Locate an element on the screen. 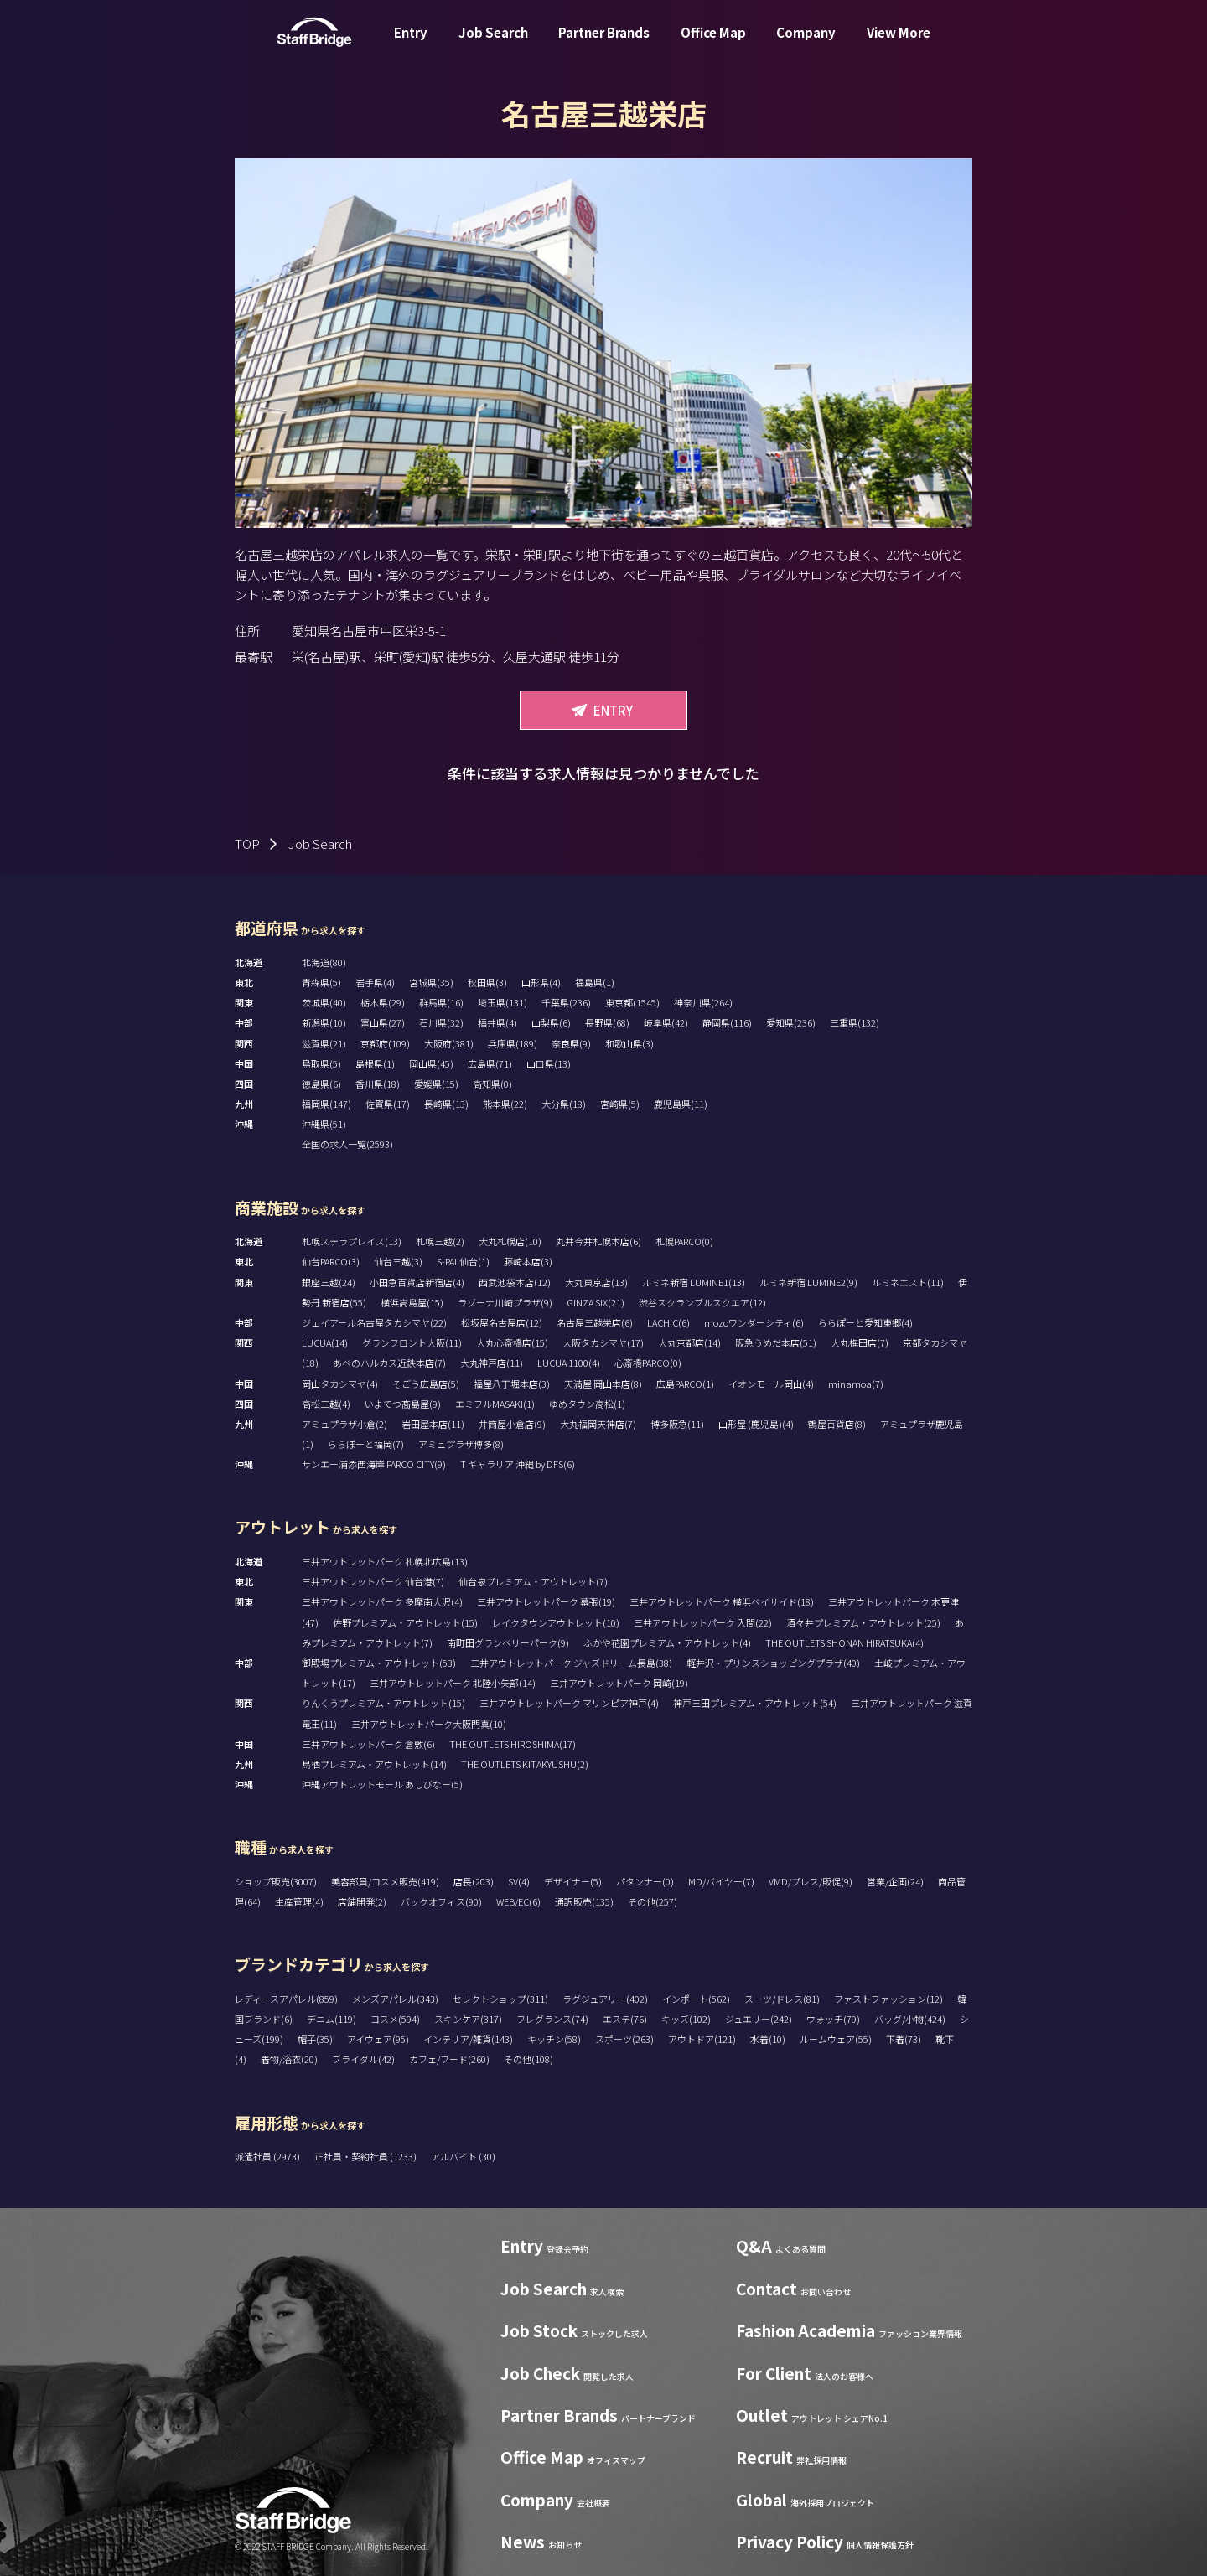 Image resolution: width=1207 pixels, height=2576 pixels. 軽井沢・プリンスショッピングプラザ(40) is located at coordinates (773, 1662).